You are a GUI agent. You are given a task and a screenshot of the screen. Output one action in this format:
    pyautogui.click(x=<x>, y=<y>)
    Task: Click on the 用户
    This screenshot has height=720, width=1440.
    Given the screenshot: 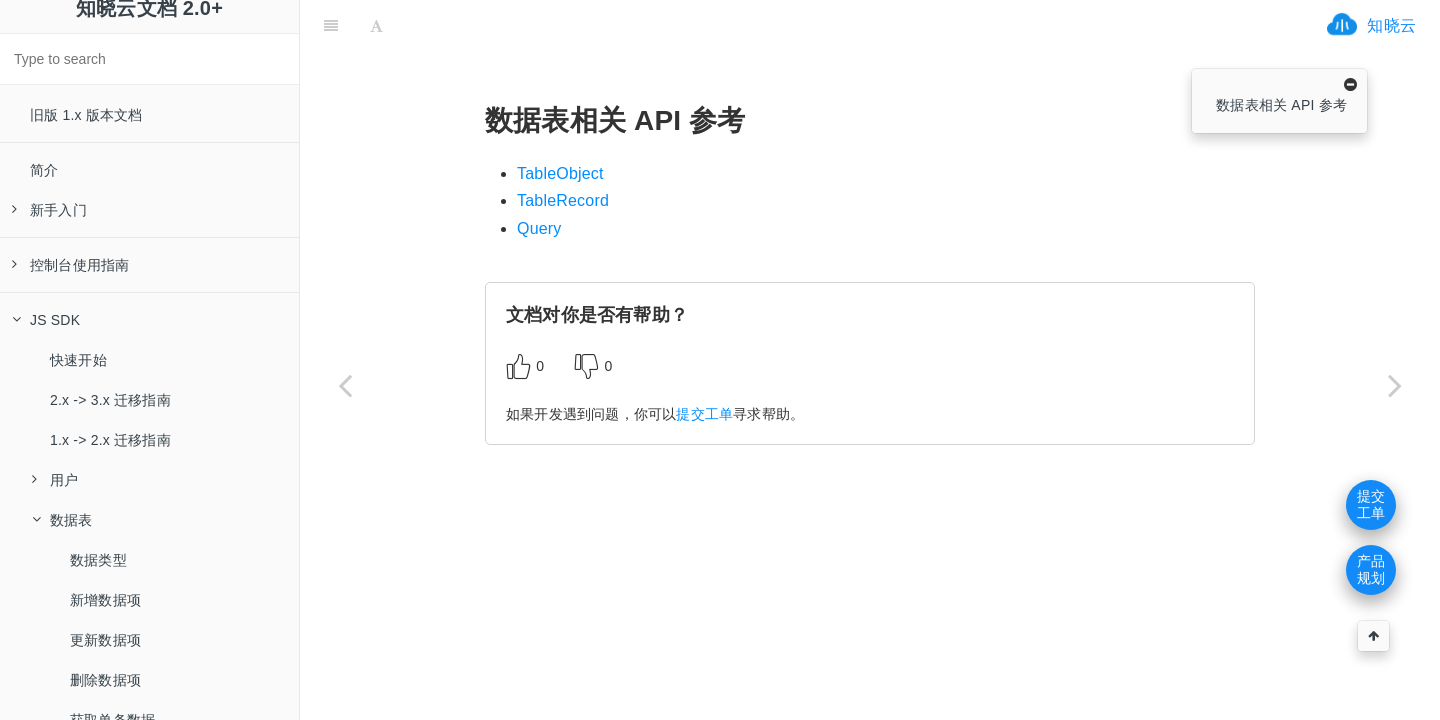 What is the action you would take?
    pyautogui.click(x=55, y=480)
    